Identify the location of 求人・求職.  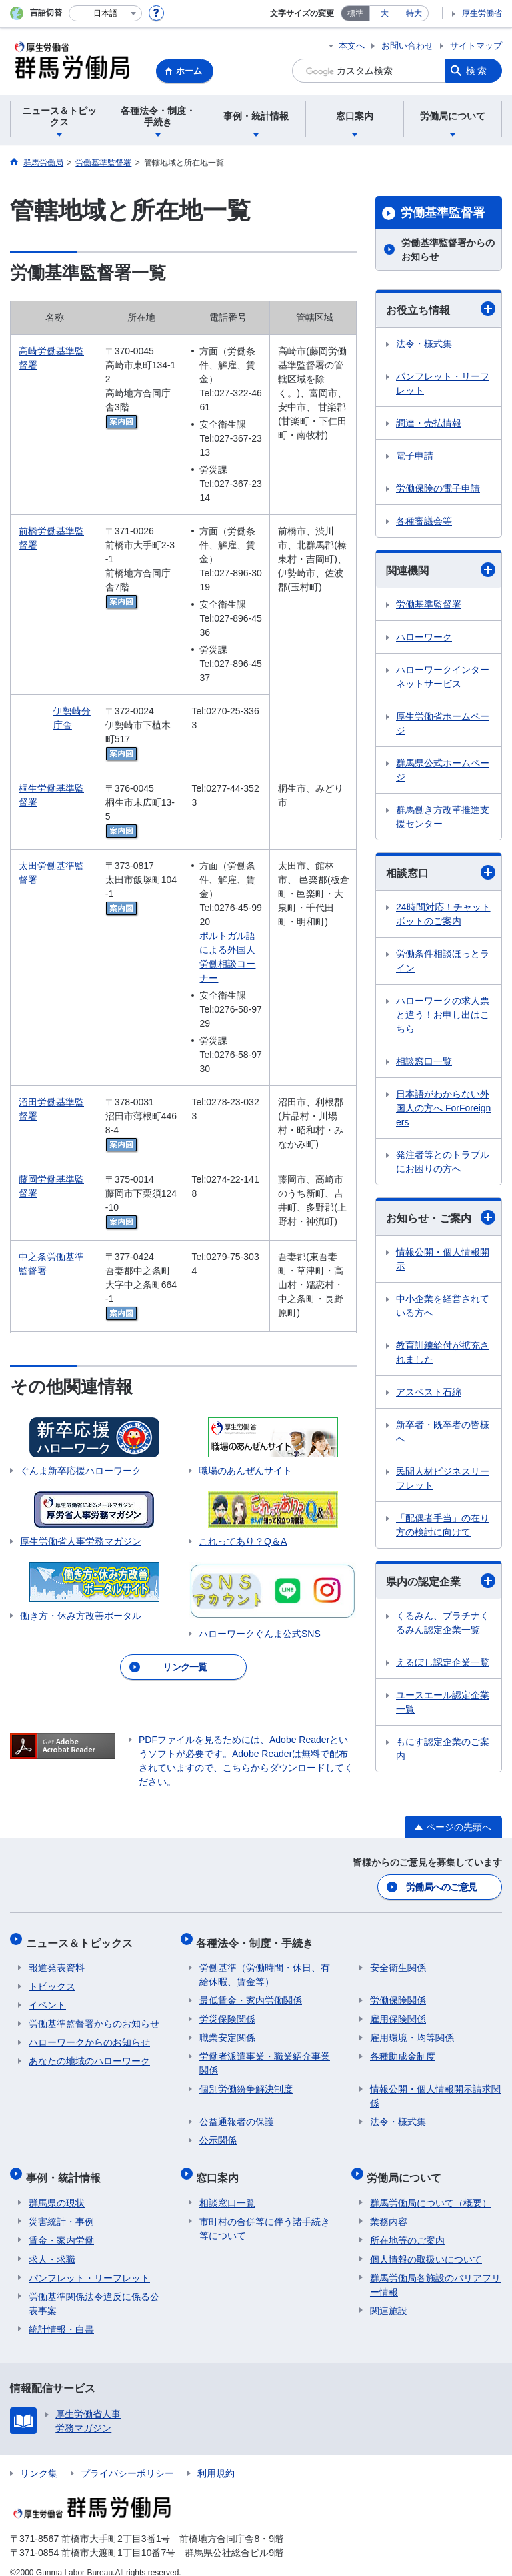
(52, 2245).